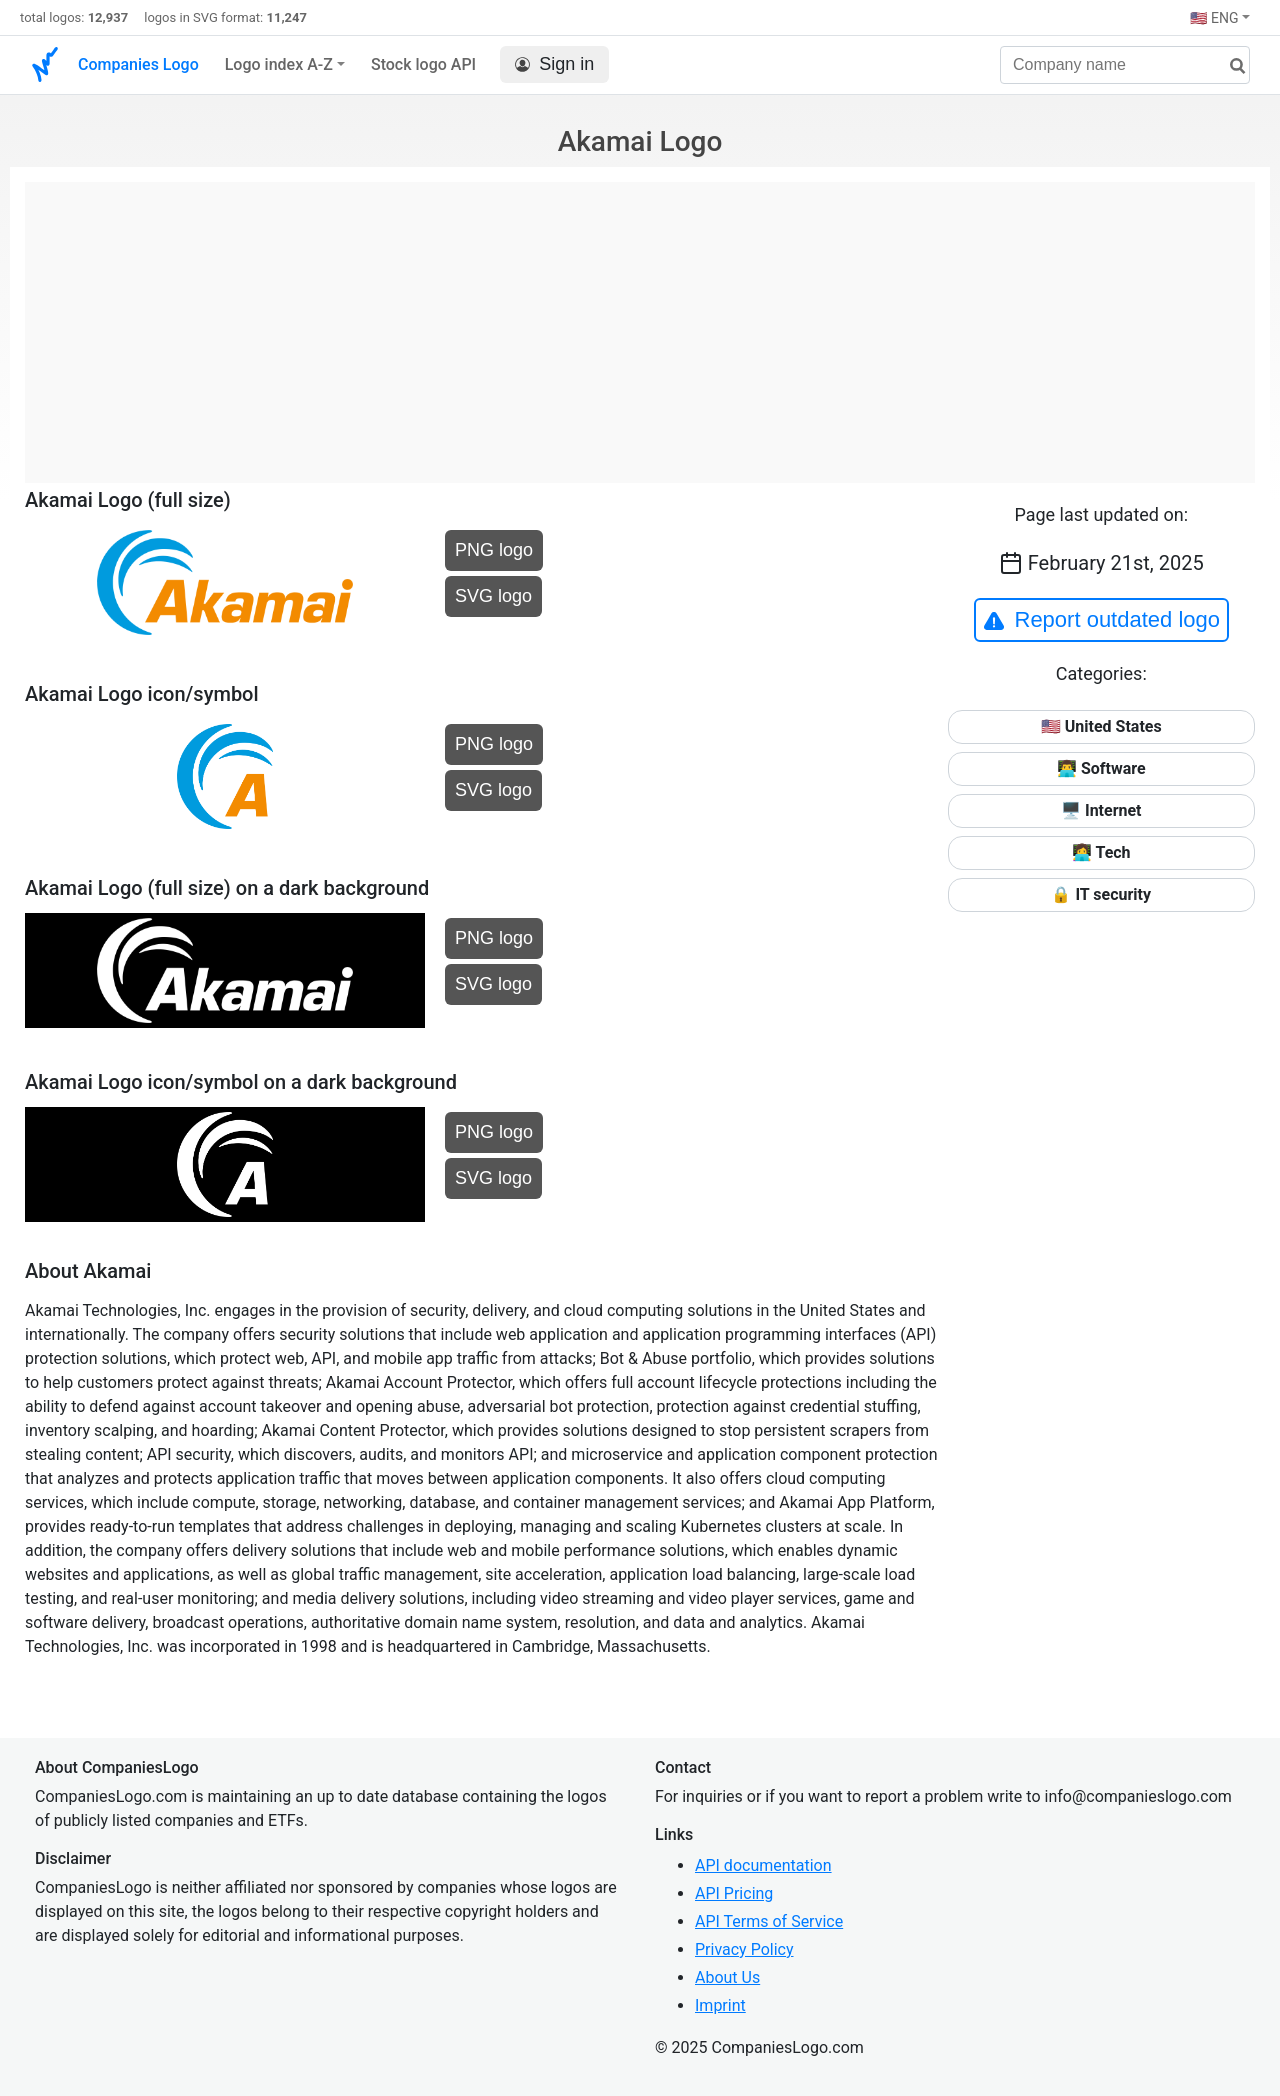 The height and width of the screenshot is (2096, 1280). I want to click on 🖥️ Internet, so click(1101, 810).